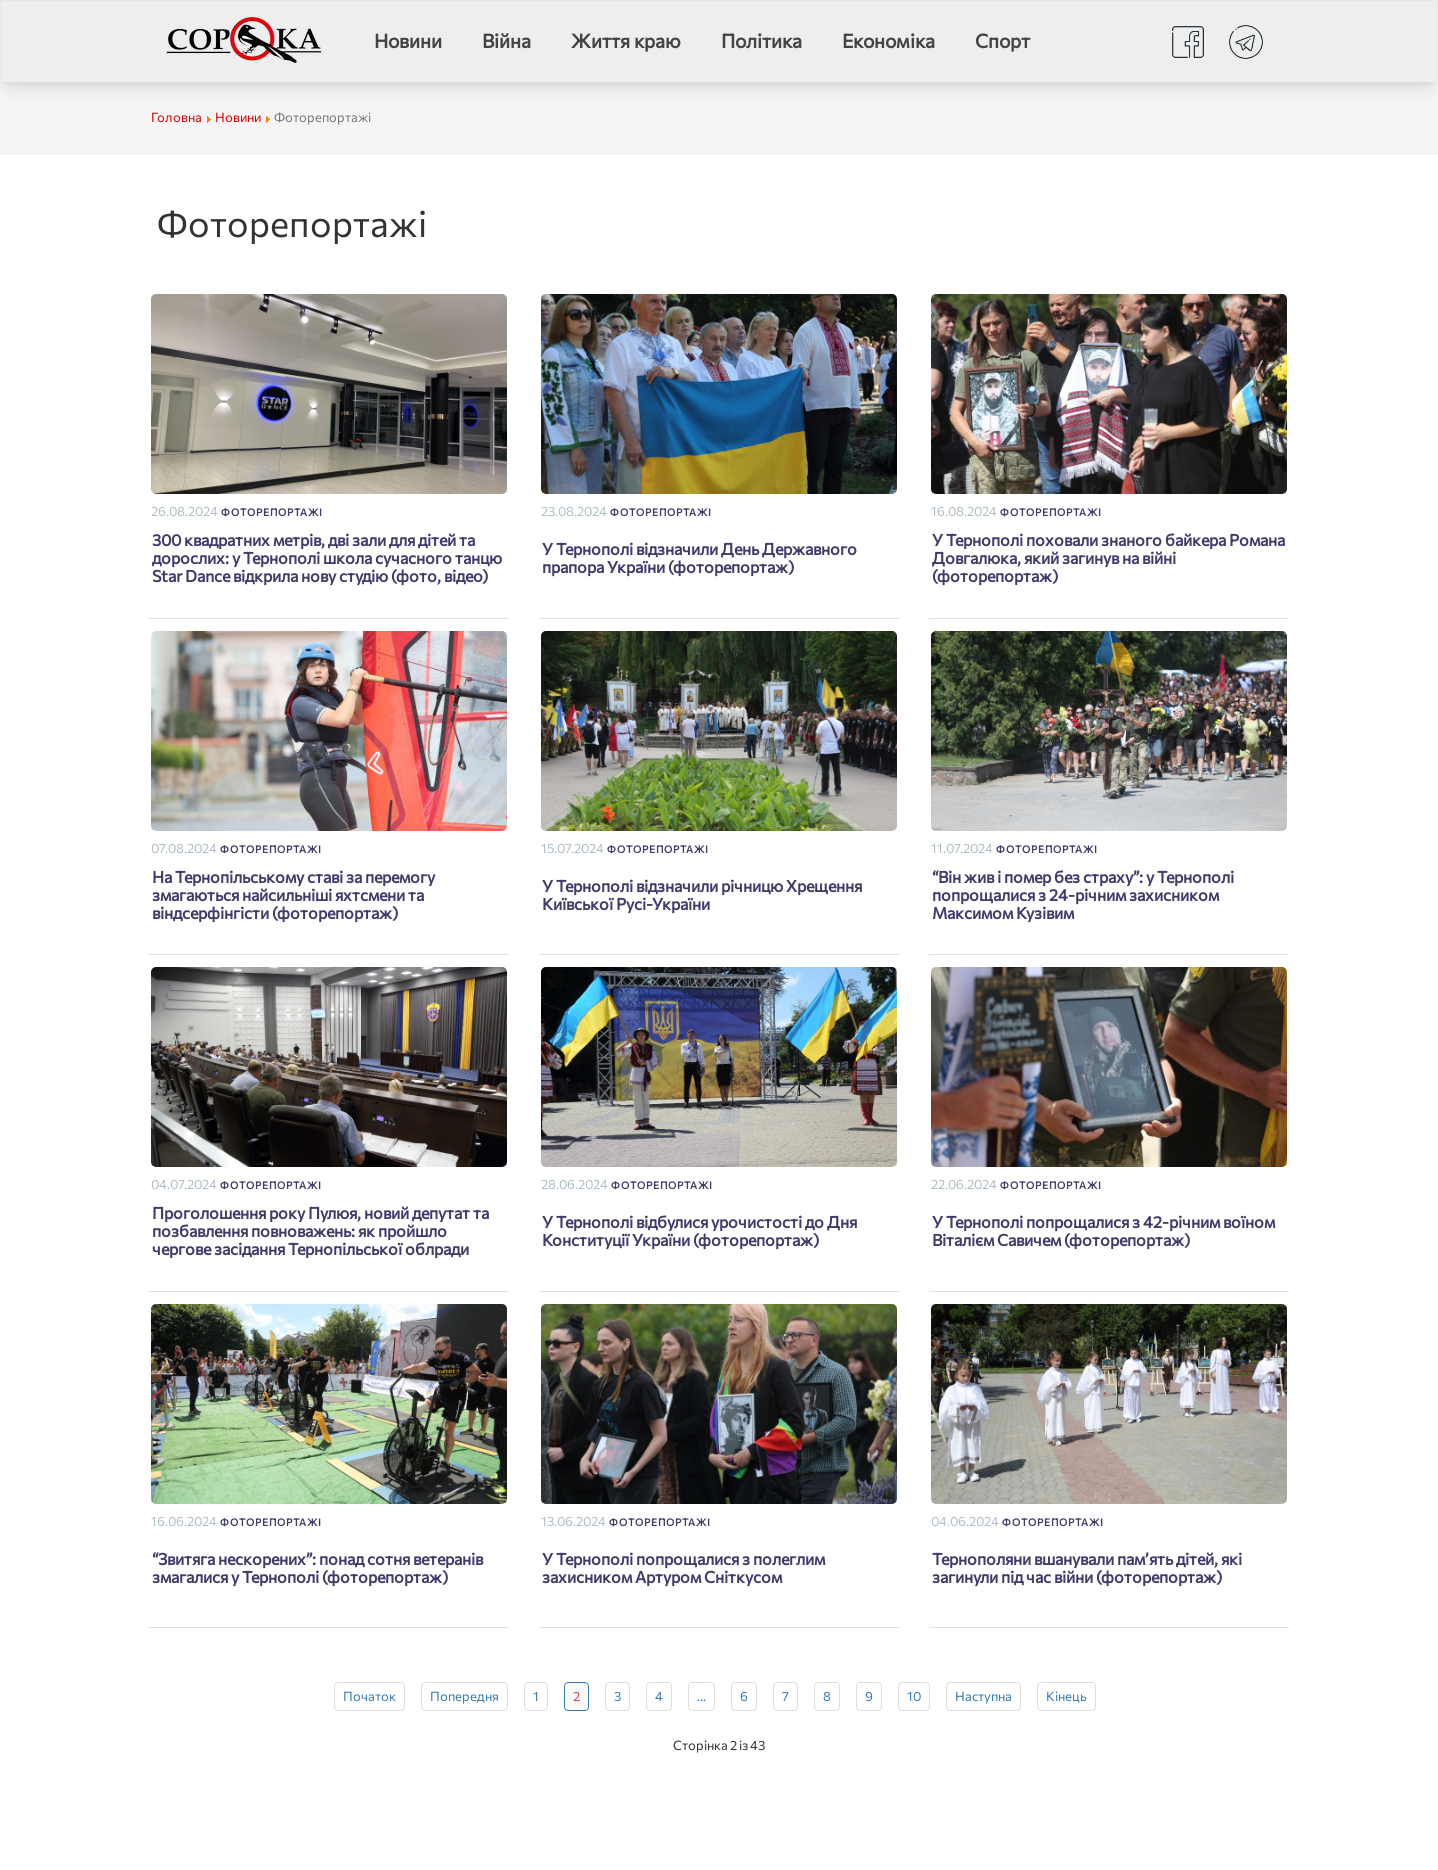 The height and width of the screenshot is (1870, 1438). What do you see at coordinates (761, 40) in the screenshot?
I see `Політика` at bounding box center [761, 40].